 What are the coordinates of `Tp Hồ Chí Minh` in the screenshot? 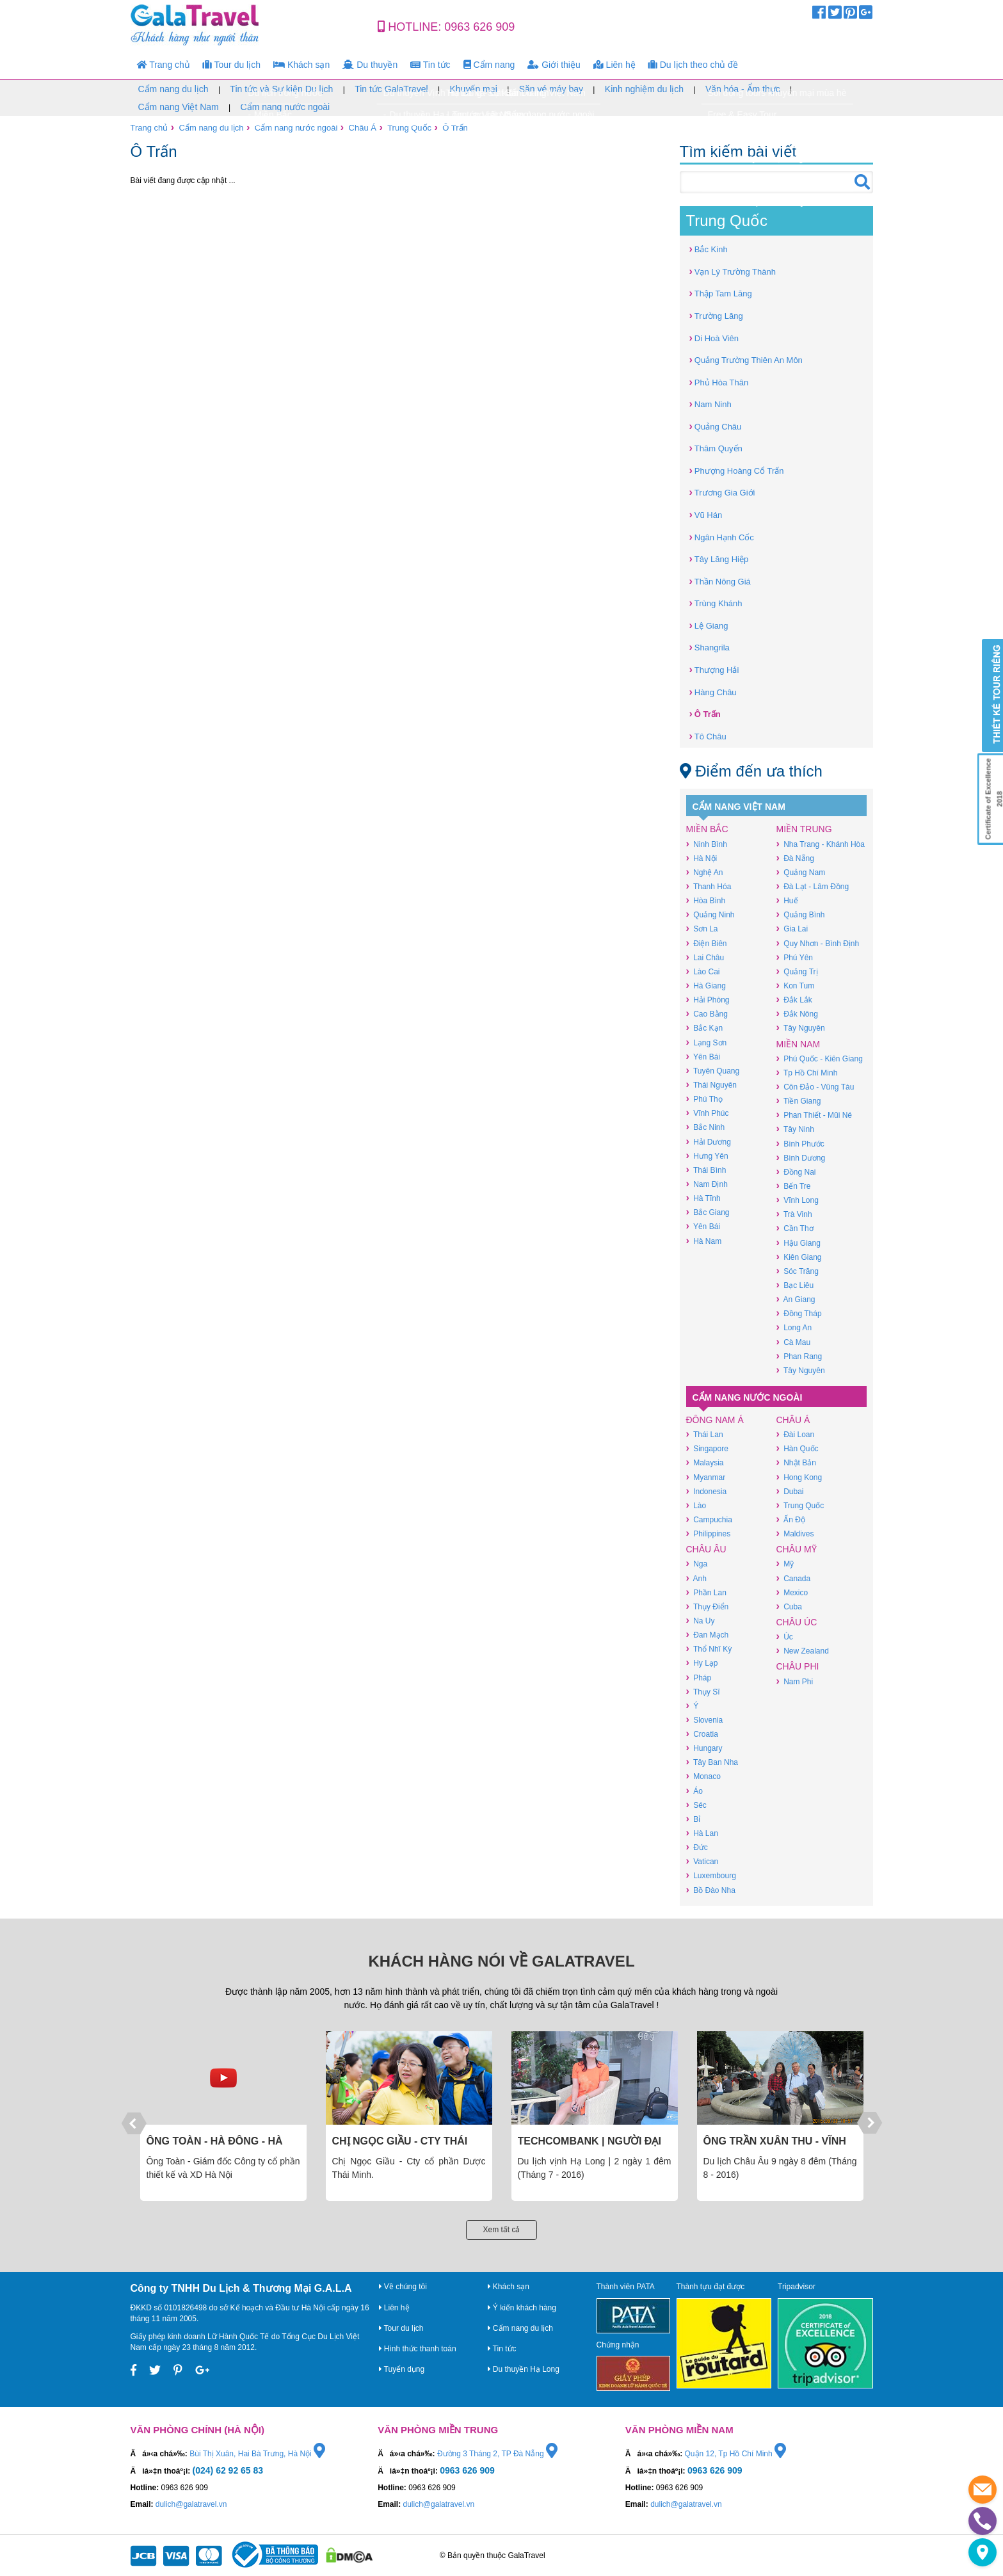 It's located at (807, 1072).